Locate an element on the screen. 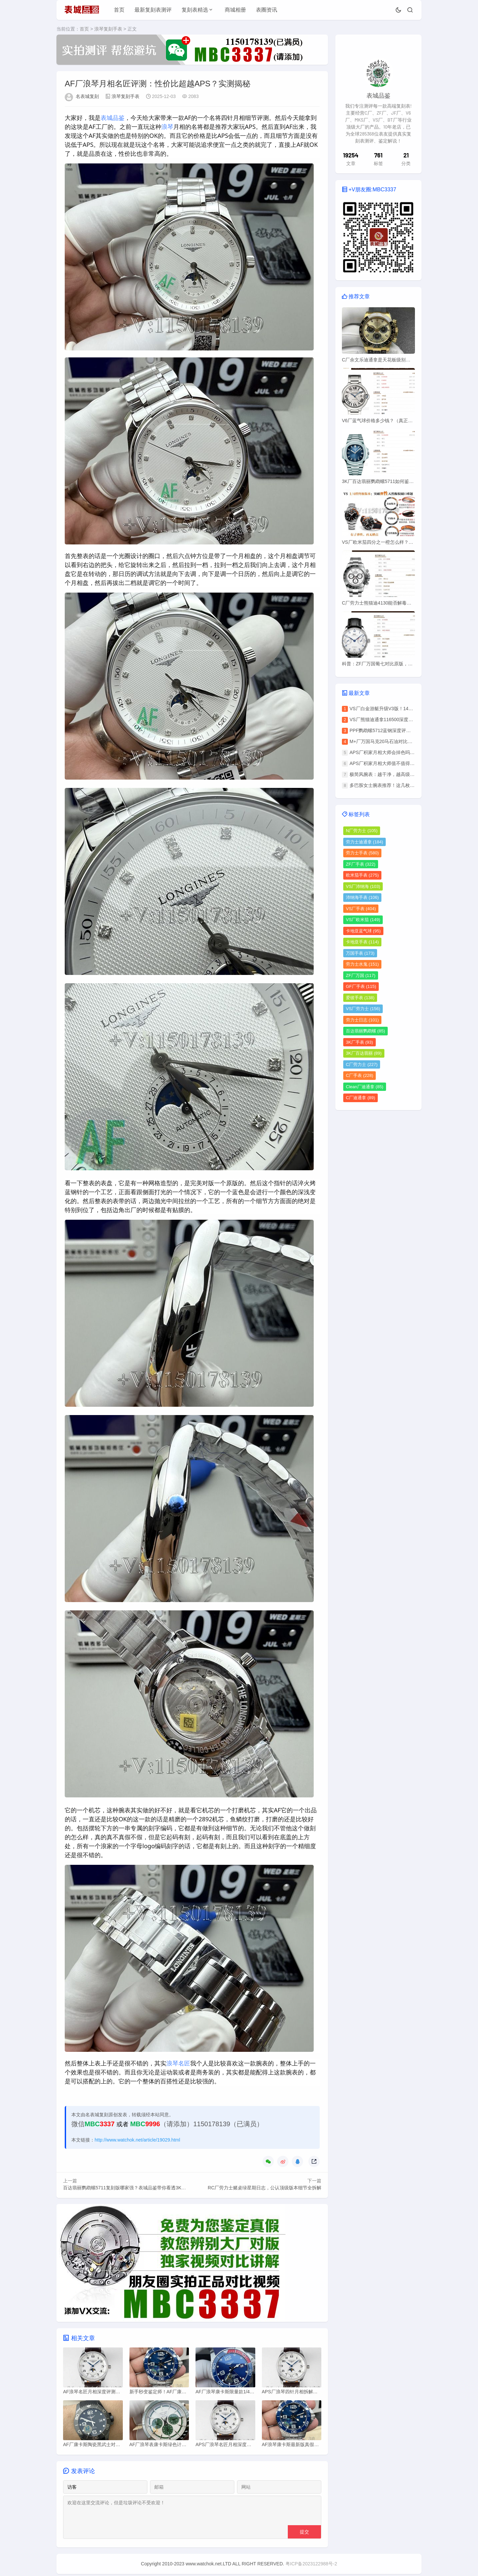 This screenshot has width=478, height=2576. 欧米茄手表 is located at coordinates (362, 875).